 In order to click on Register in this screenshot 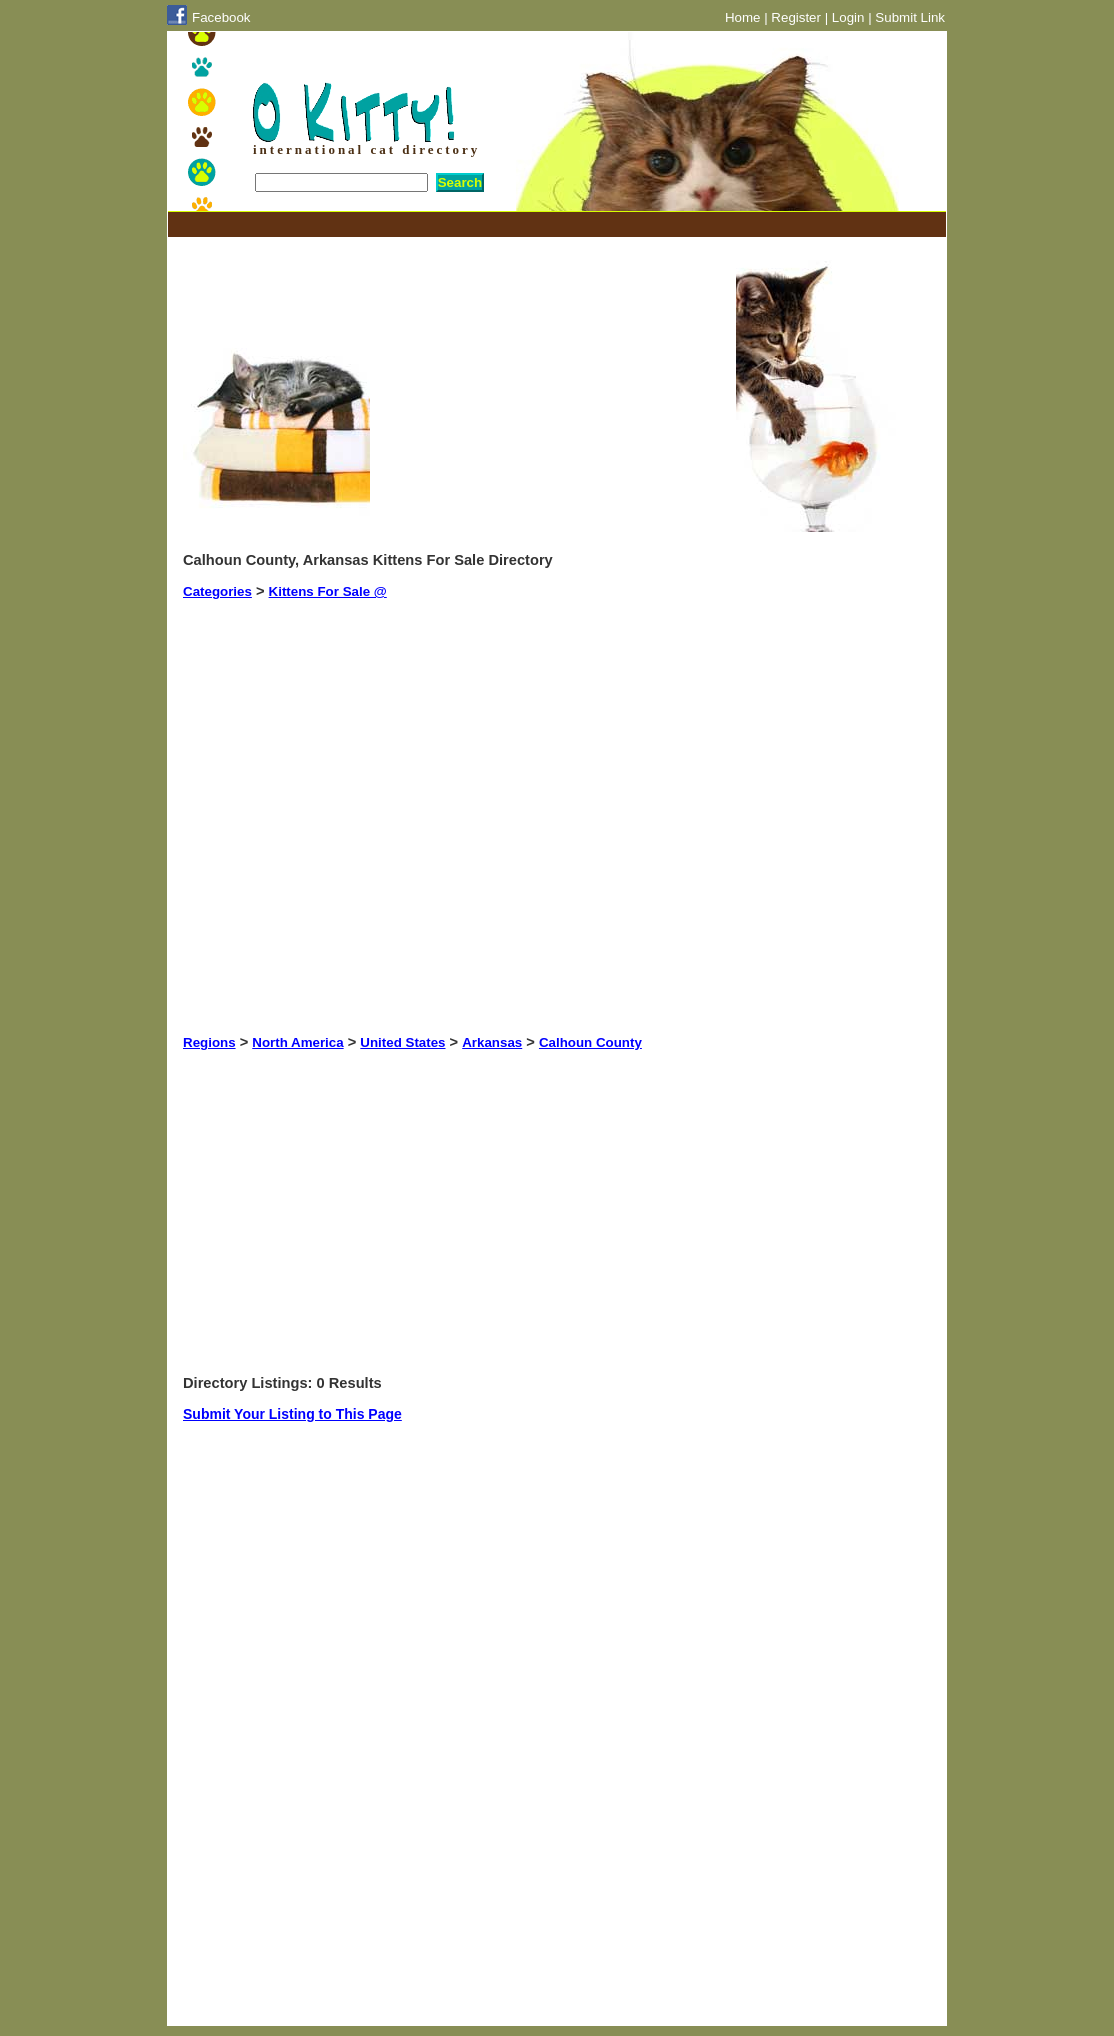, I will do `click(796, 17)`.